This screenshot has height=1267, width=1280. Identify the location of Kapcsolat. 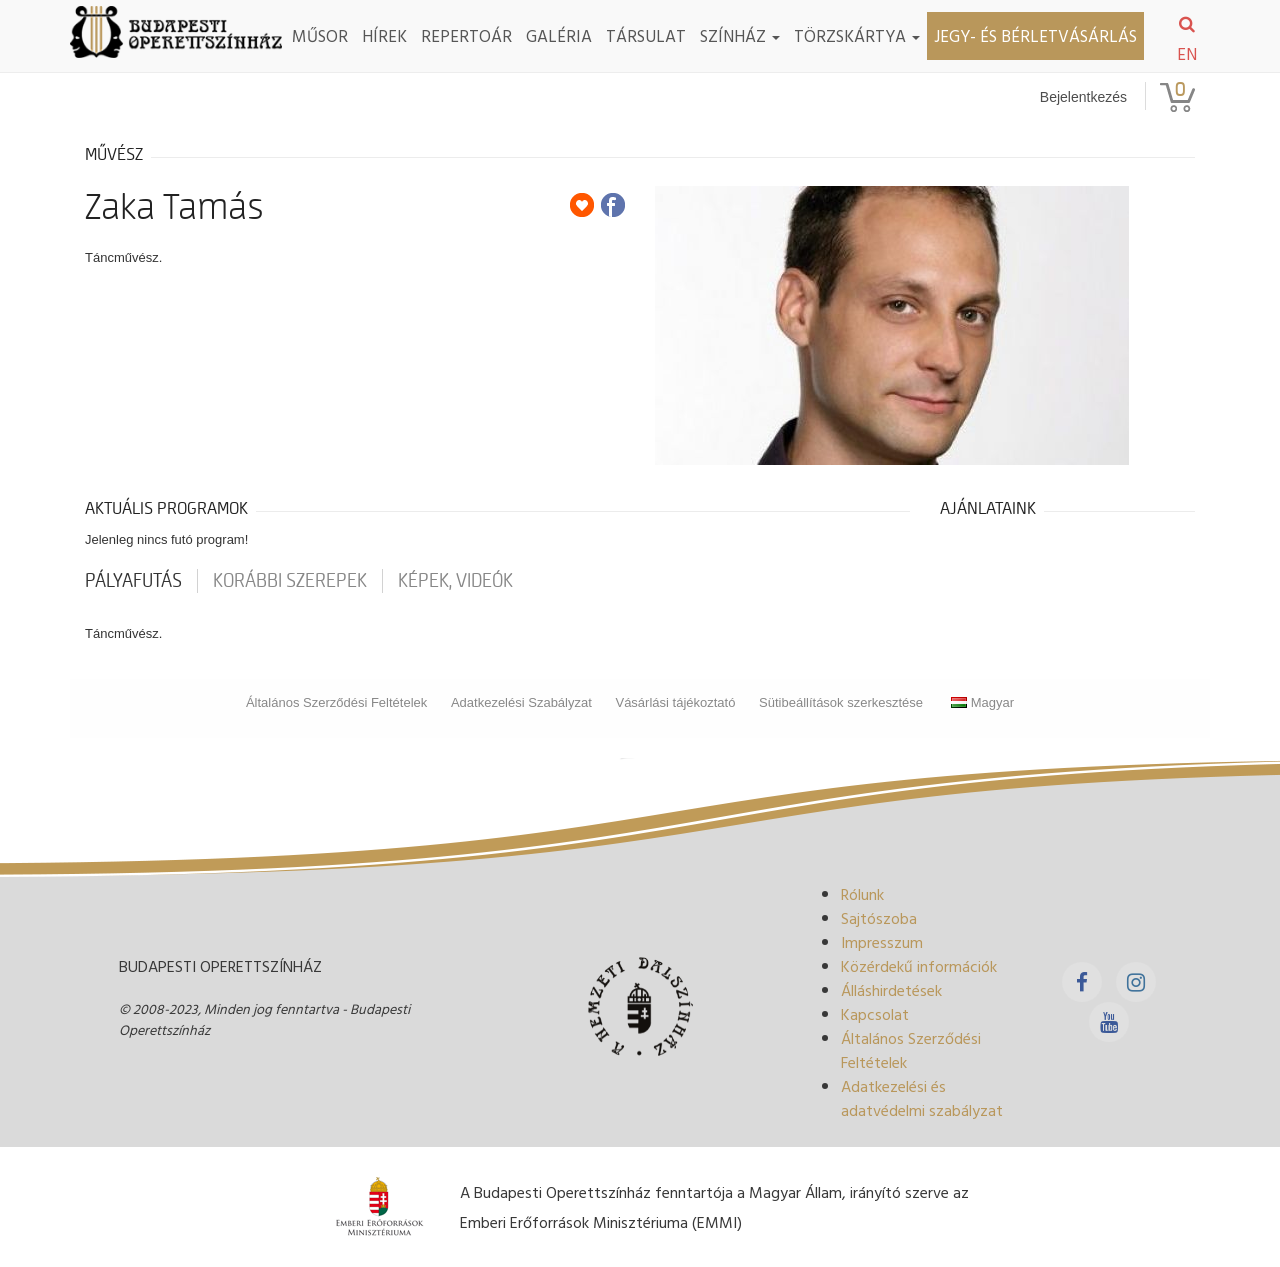
(875, 1014).